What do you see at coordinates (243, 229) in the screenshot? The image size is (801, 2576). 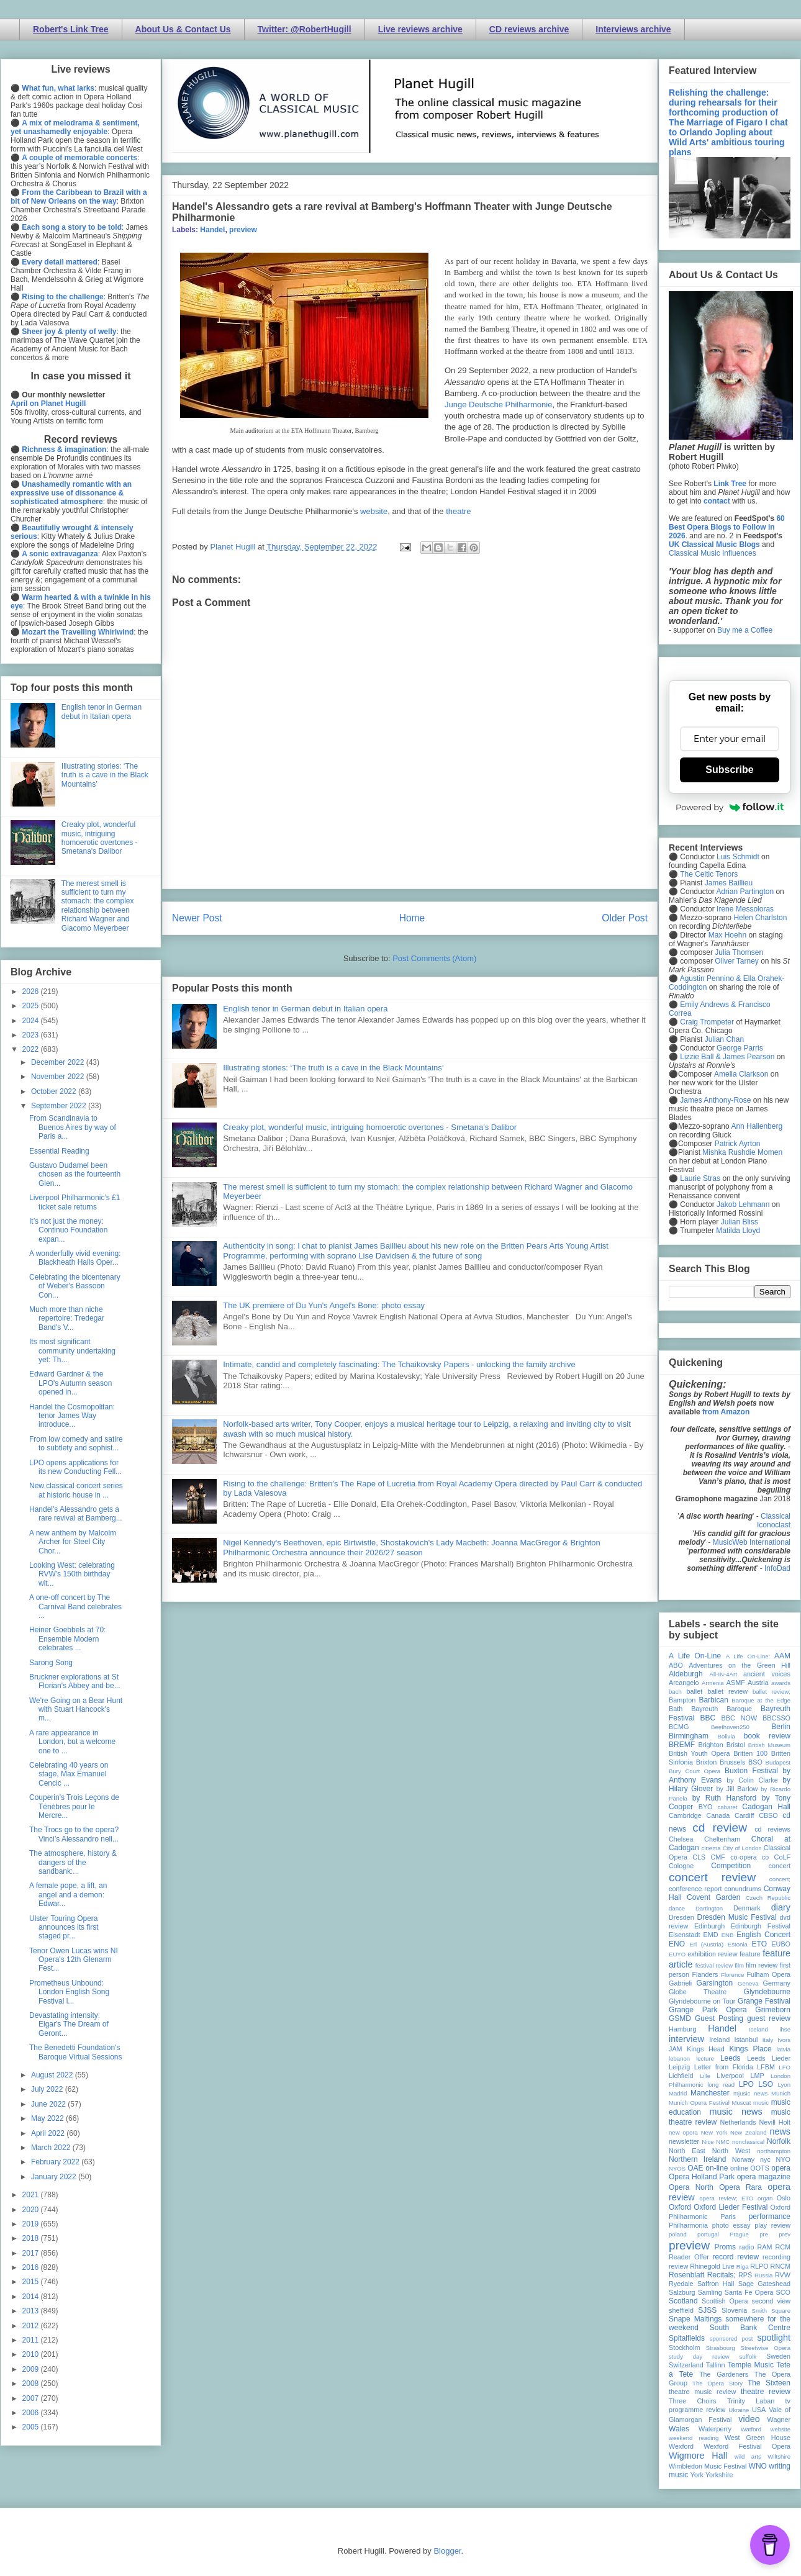 I see `preview` at bounding box center [243, 229].